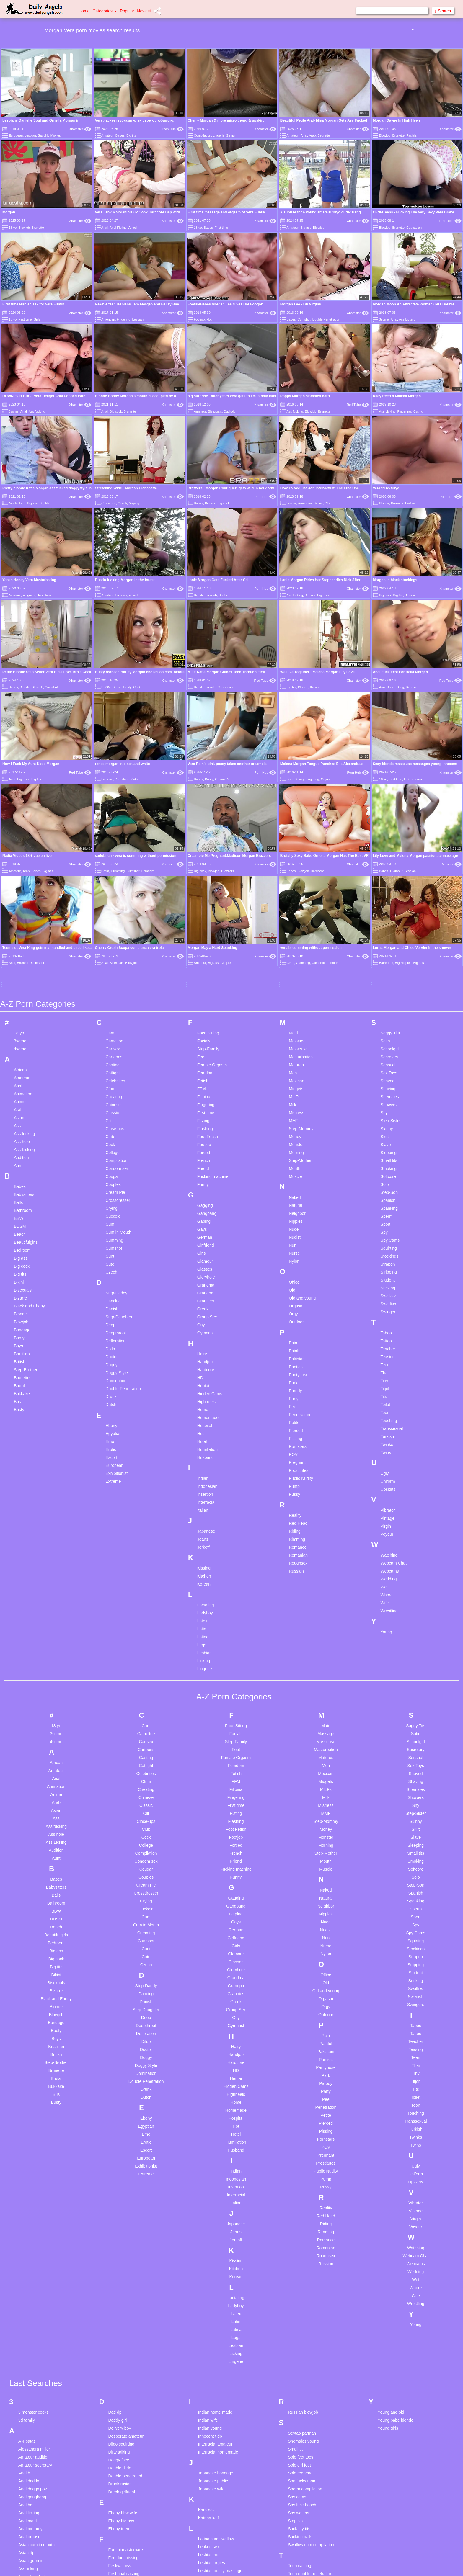 This screenshot has height=2576, width=463. Describe the element at coordinates (28, 2333) in the screenshot. I see `Anal licking` at that location.